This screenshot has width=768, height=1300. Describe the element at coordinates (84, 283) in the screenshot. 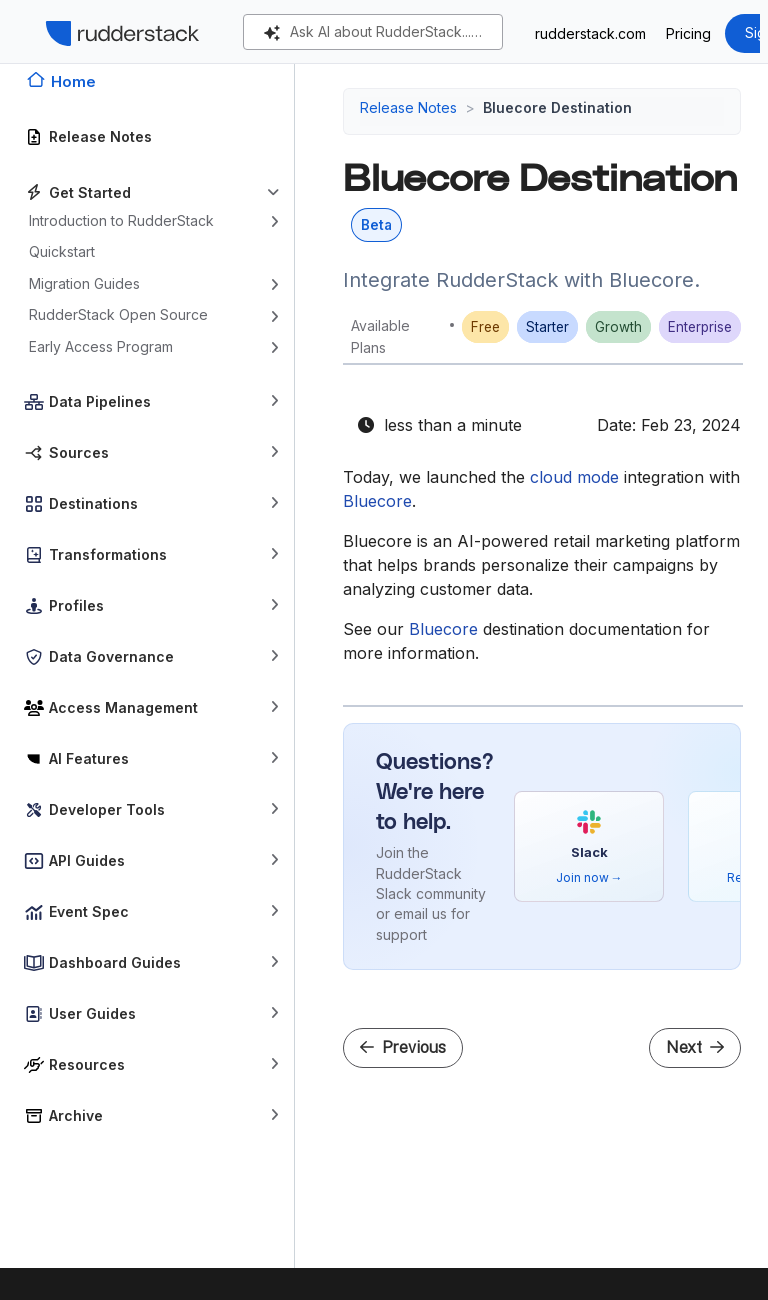

I see `Migration Guides` at that location.